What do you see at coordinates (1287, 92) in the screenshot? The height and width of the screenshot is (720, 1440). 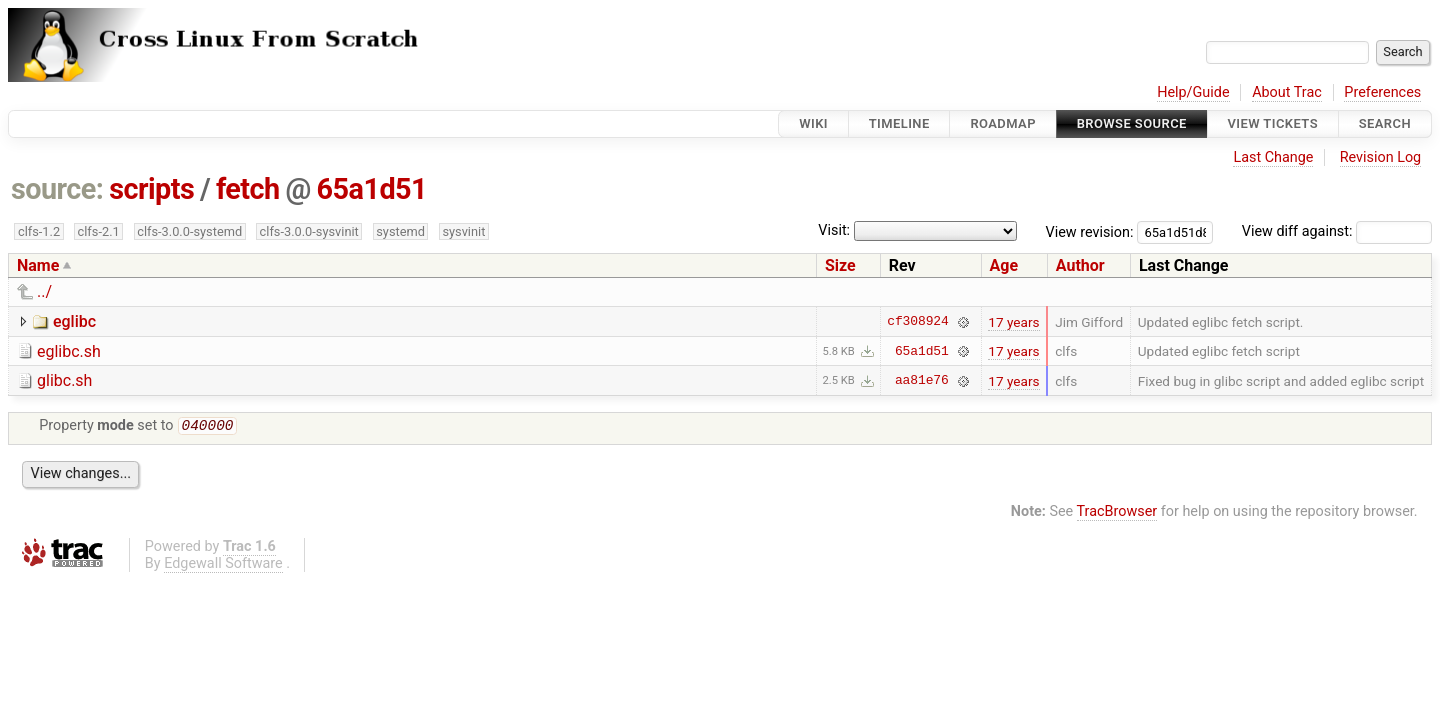 I see `About Trac` at bounding box center [1287, 92].